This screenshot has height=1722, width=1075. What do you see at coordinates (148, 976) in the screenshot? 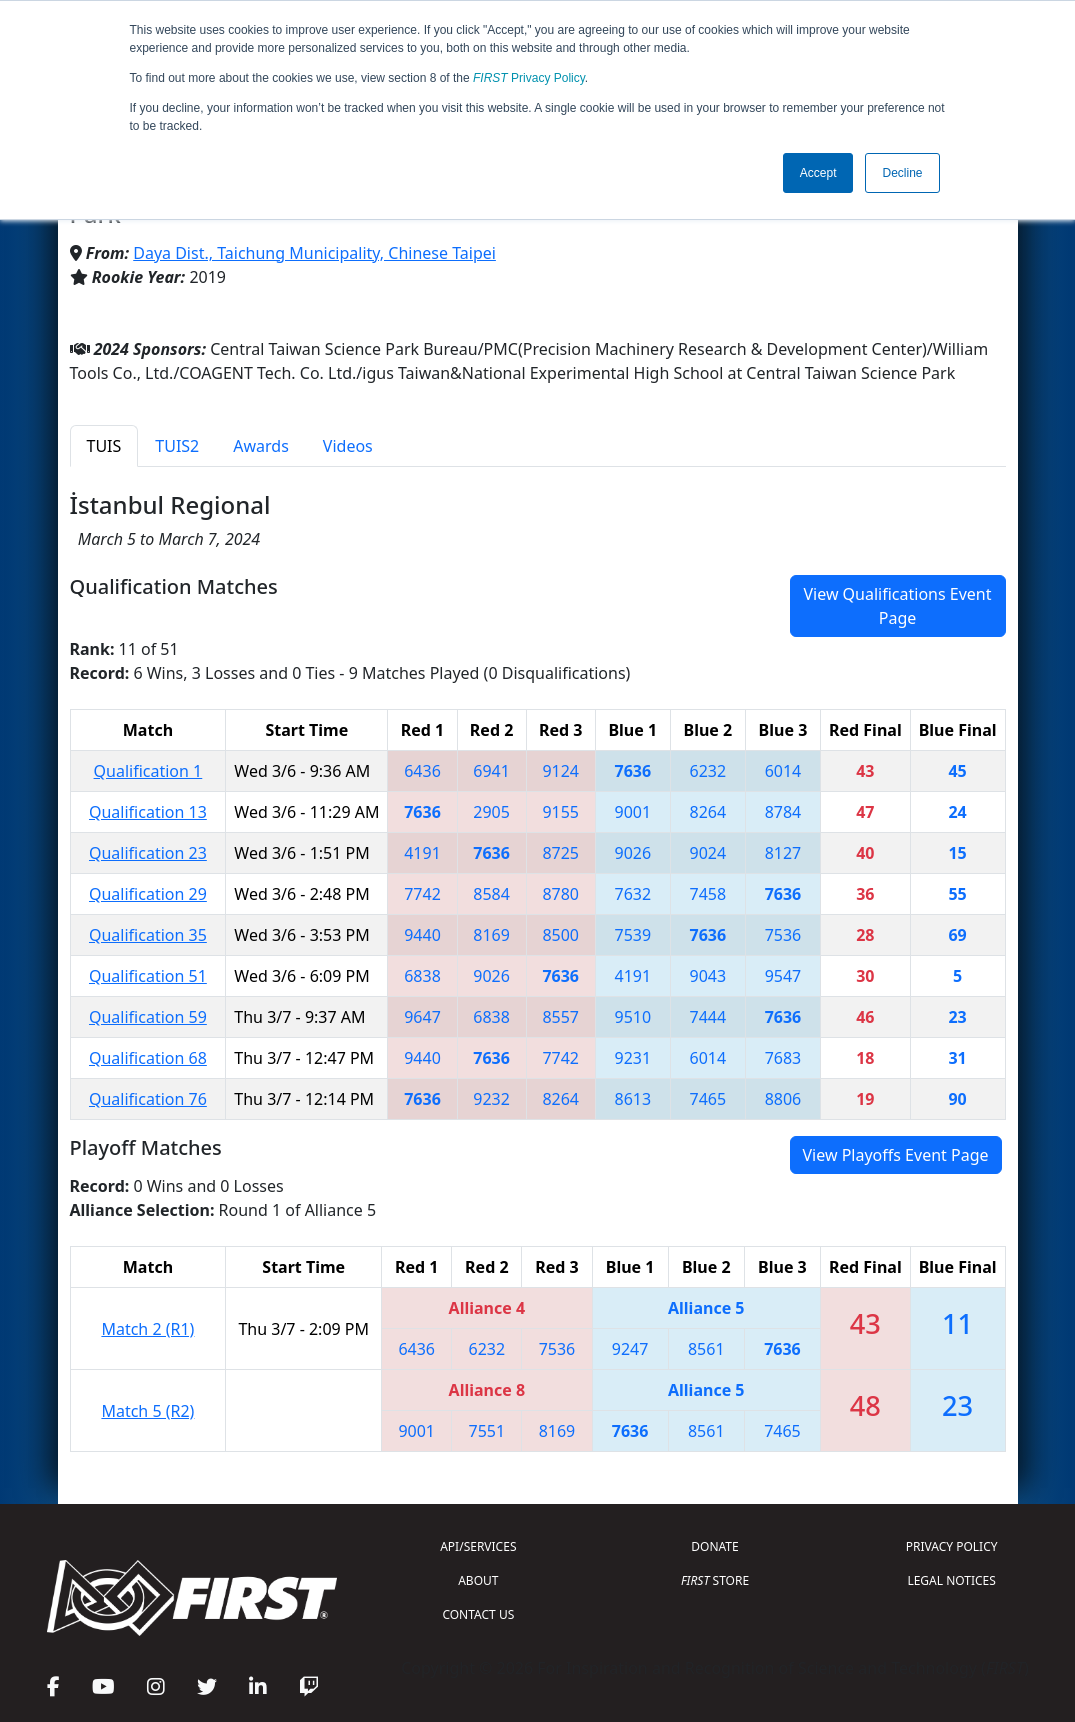
I see `Qualification 51` at bounding box center [148, 976].